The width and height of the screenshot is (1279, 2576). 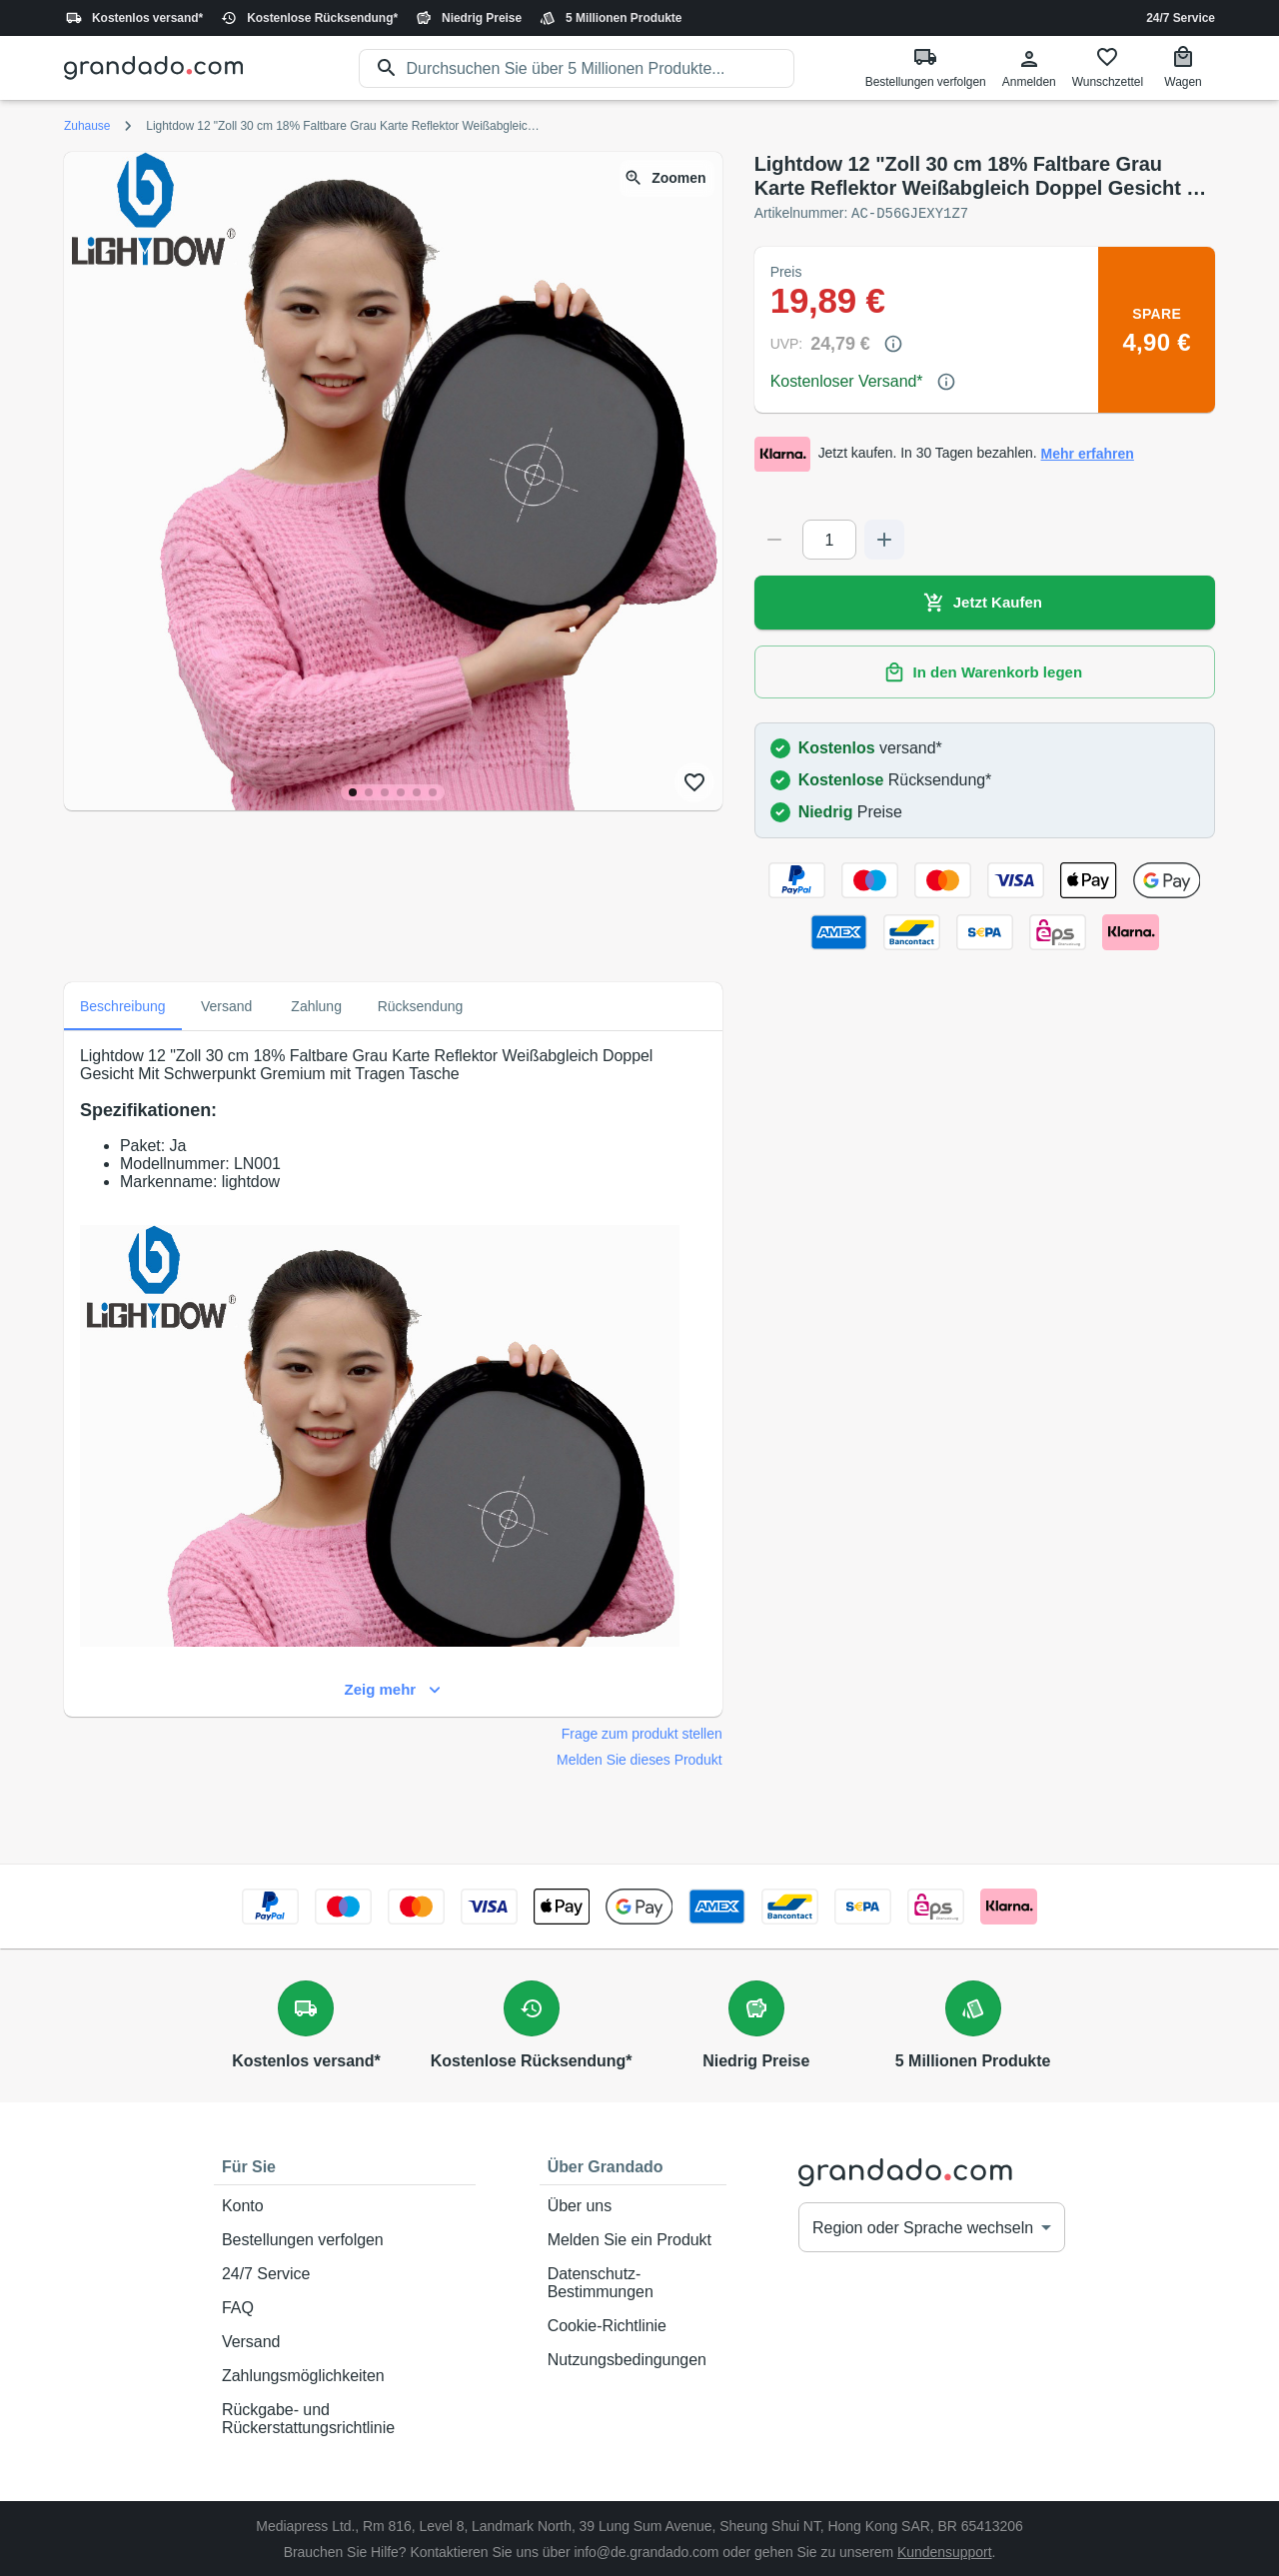 What do you see at coordinates (123, 1005) in the screenshot?
I see `Beschreibung [tab]` at bounding box center [123, 1005].